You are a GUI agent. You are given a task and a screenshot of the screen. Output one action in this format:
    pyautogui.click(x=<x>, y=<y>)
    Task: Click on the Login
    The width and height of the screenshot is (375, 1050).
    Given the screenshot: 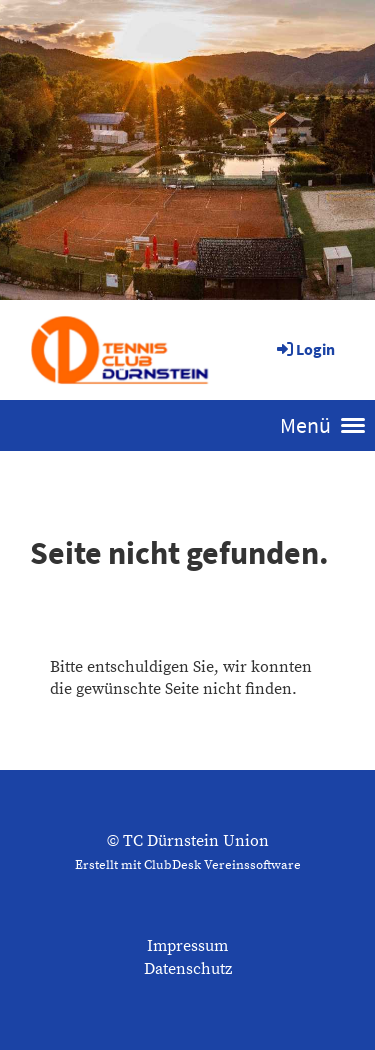 What is the action you would take?
    pyautogui.click(x=304, y=349)
    